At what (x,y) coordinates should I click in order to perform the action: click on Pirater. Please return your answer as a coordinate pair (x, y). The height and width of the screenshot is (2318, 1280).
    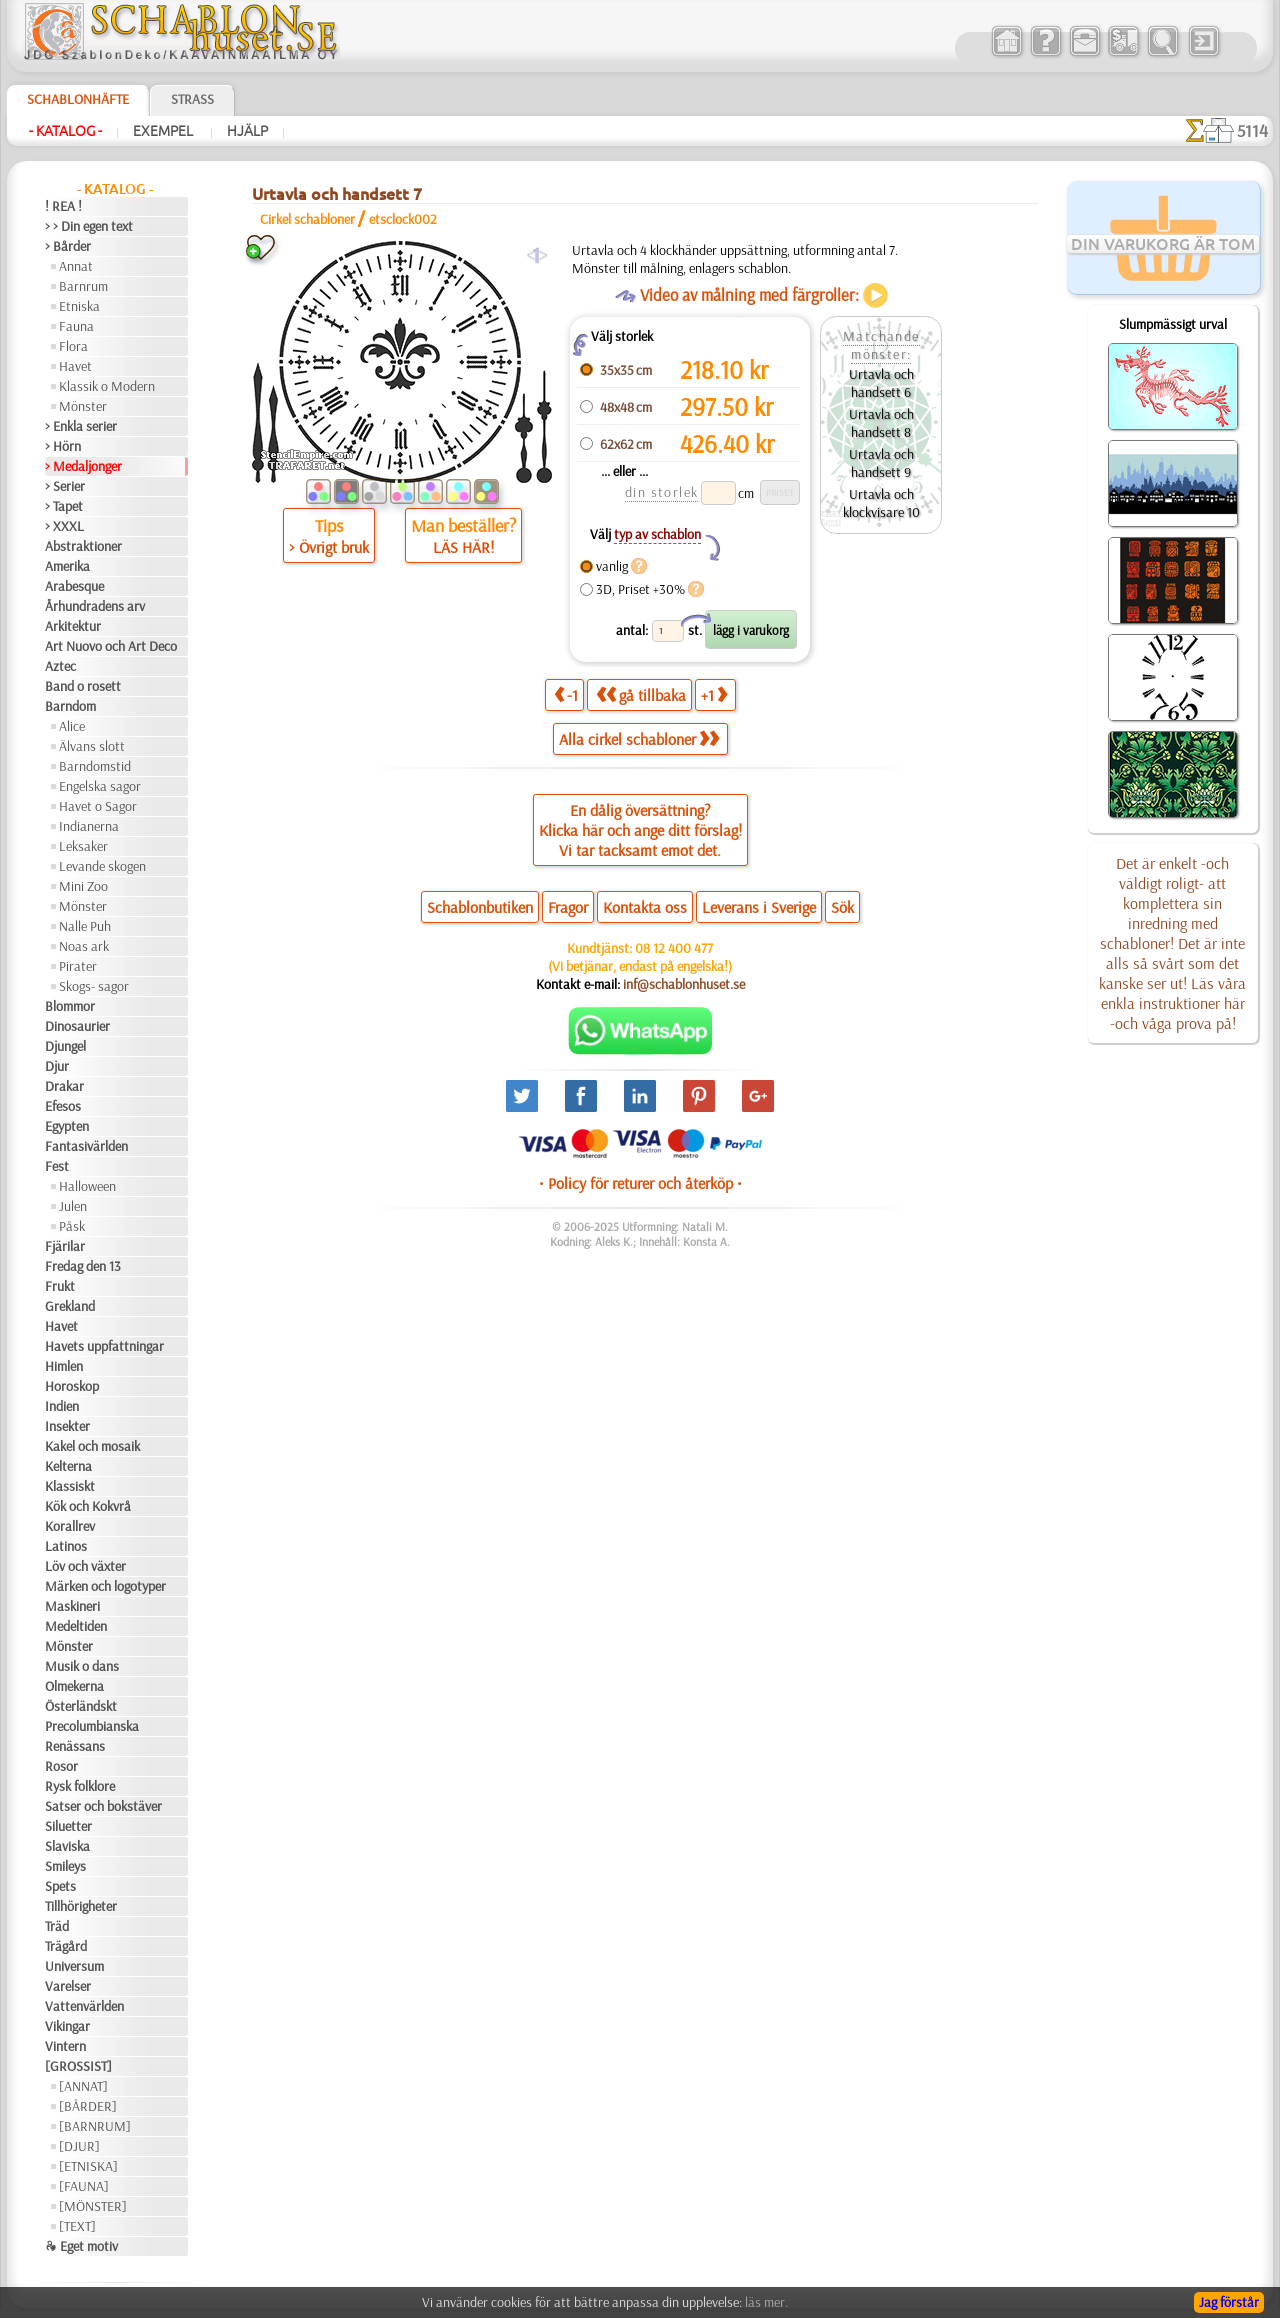
    Looking at the image, I should click on (78, 966).